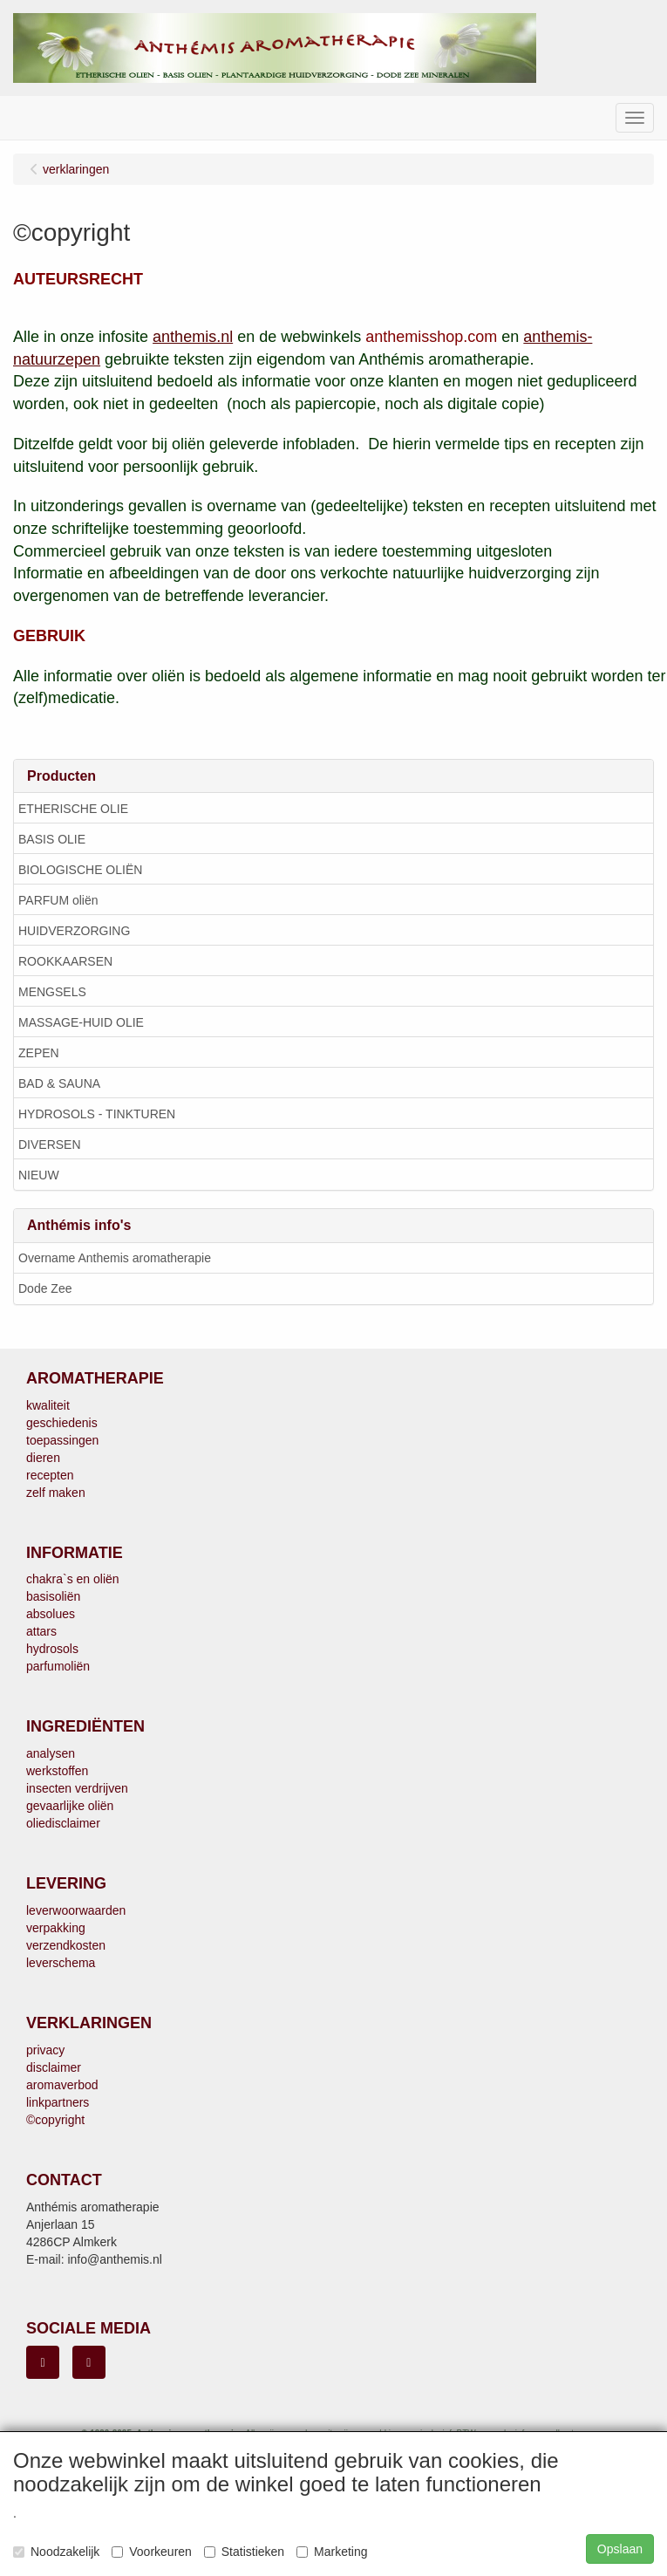  What do you see at coordinates (77, 1788) in the screenshot?
I see `insecten verdrijven` at bounding box center [77, 1788].